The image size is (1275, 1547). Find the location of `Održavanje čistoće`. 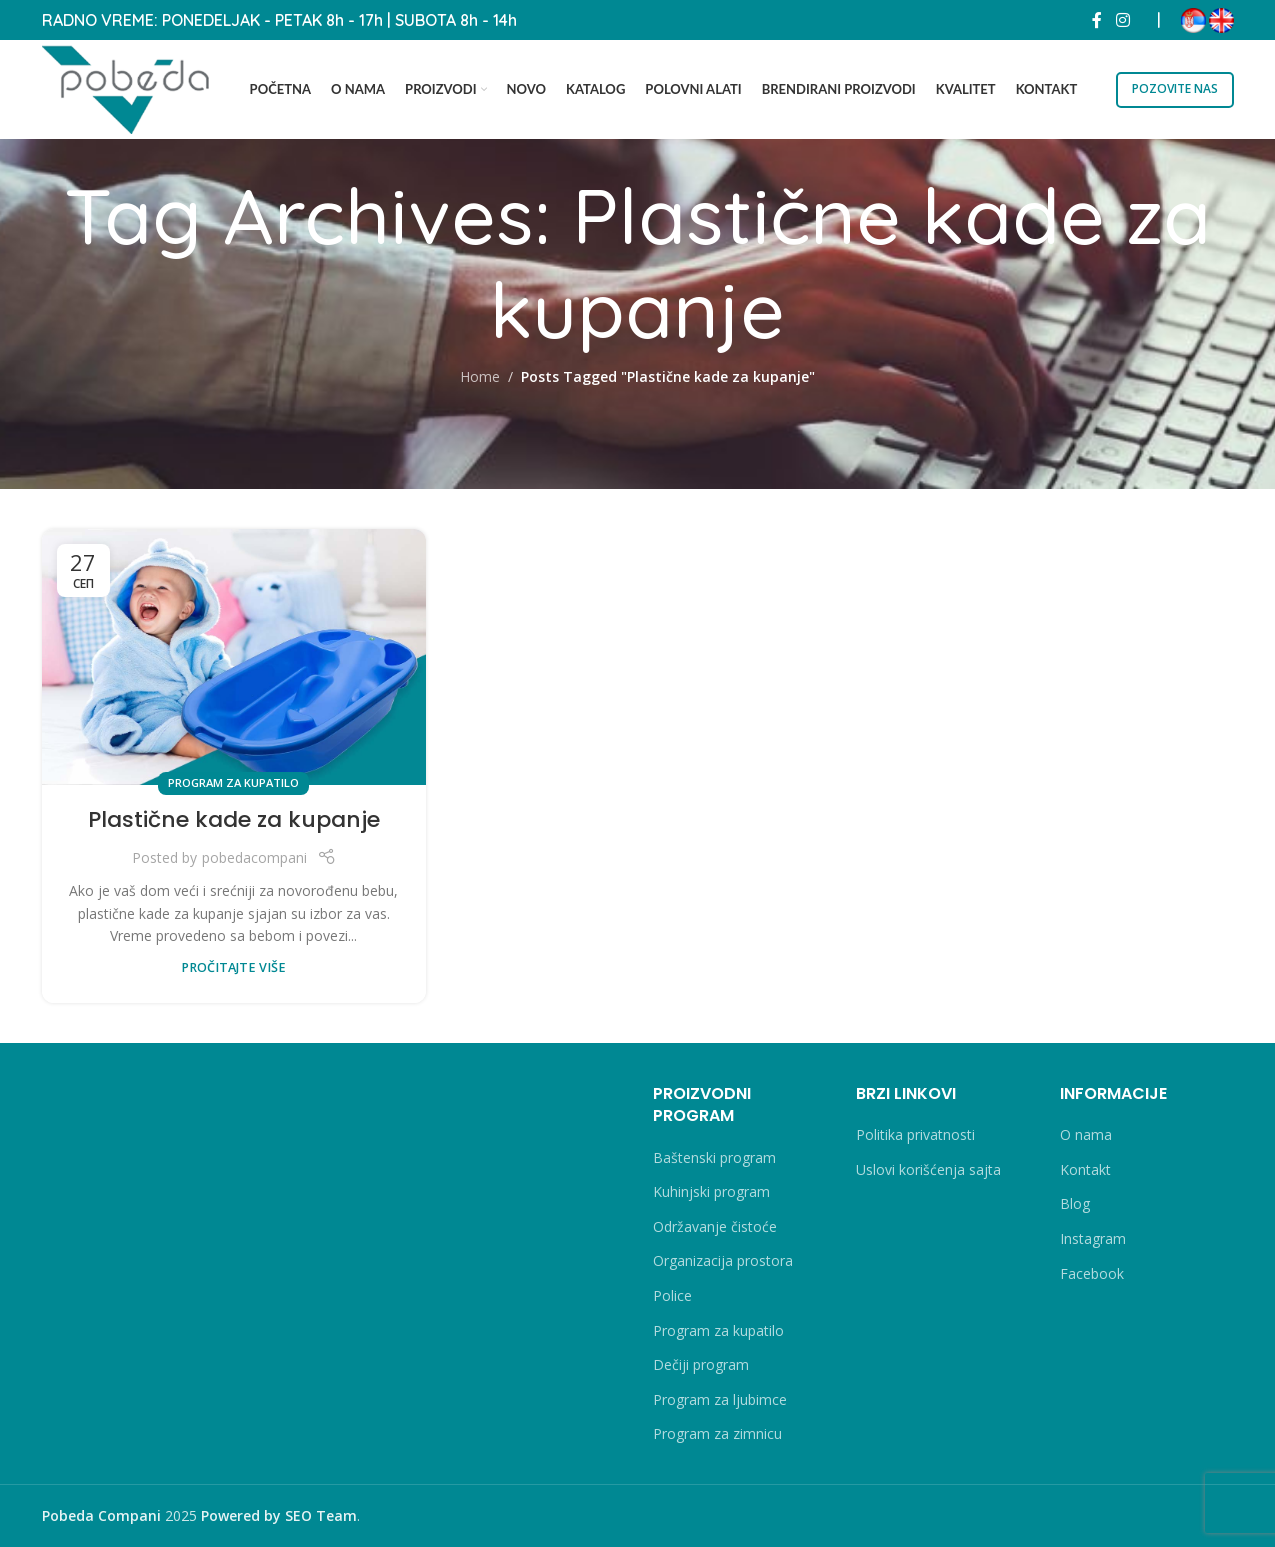

Održavanje čistoće is located at coordinates (715, 1226).